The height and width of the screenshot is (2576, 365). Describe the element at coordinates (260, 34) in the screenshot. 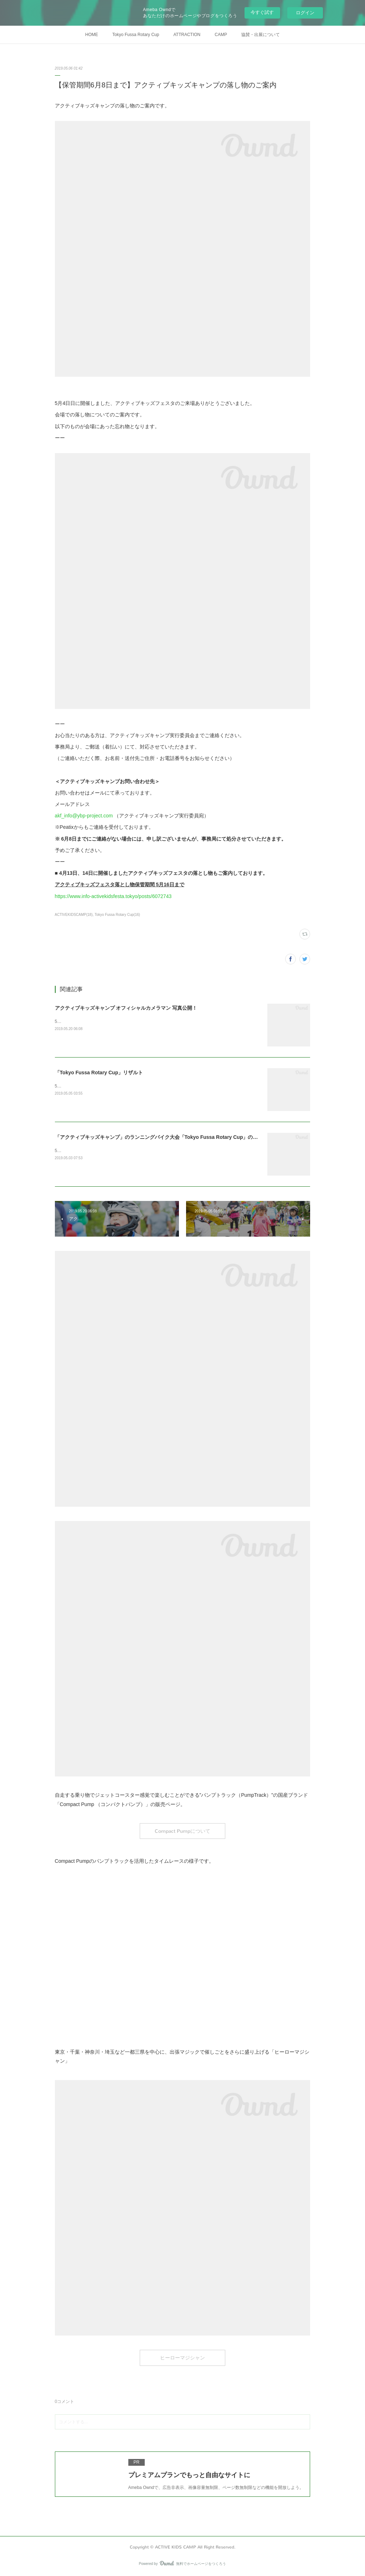

I see `協賛・出展について` at that location.